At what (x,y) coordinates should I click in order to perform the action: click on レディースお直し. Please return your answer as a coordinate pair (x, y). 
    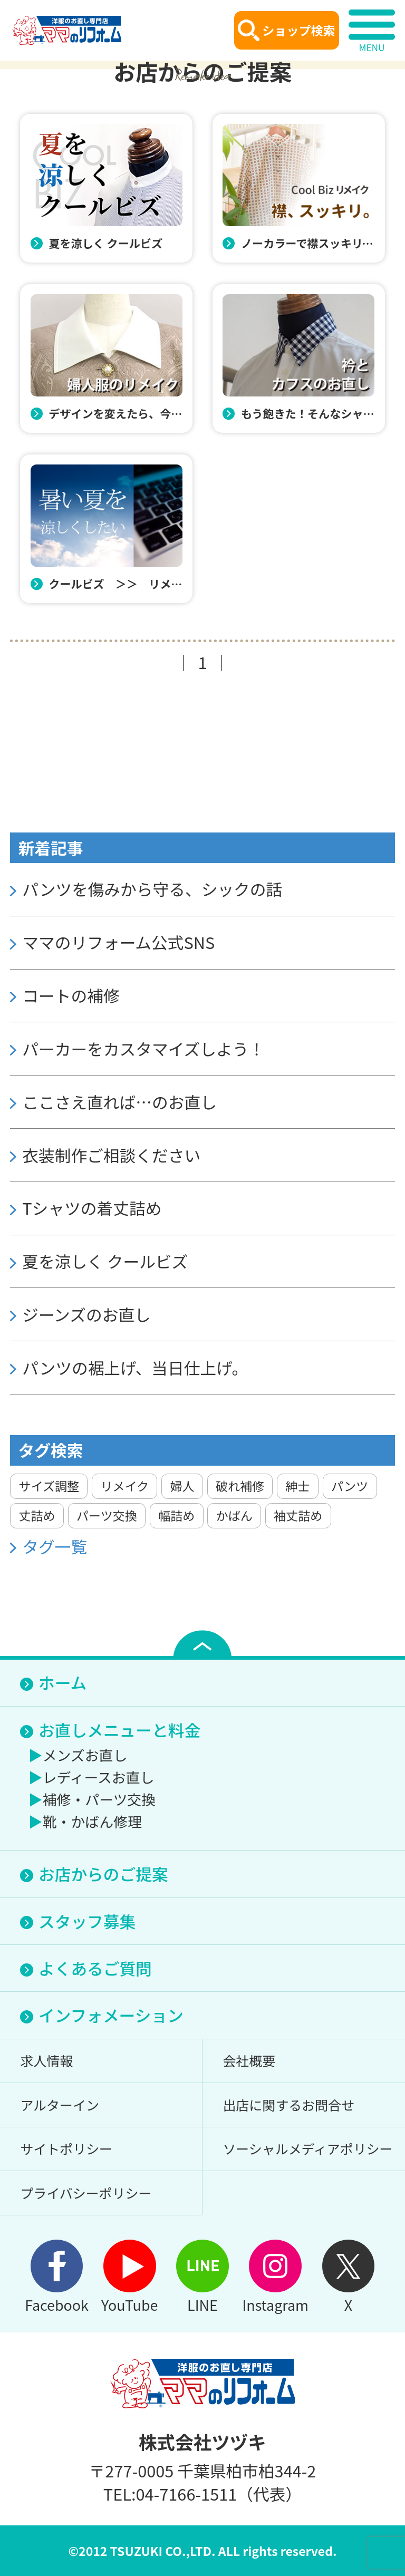
    Looking at the image, I should click on (99, 1777).